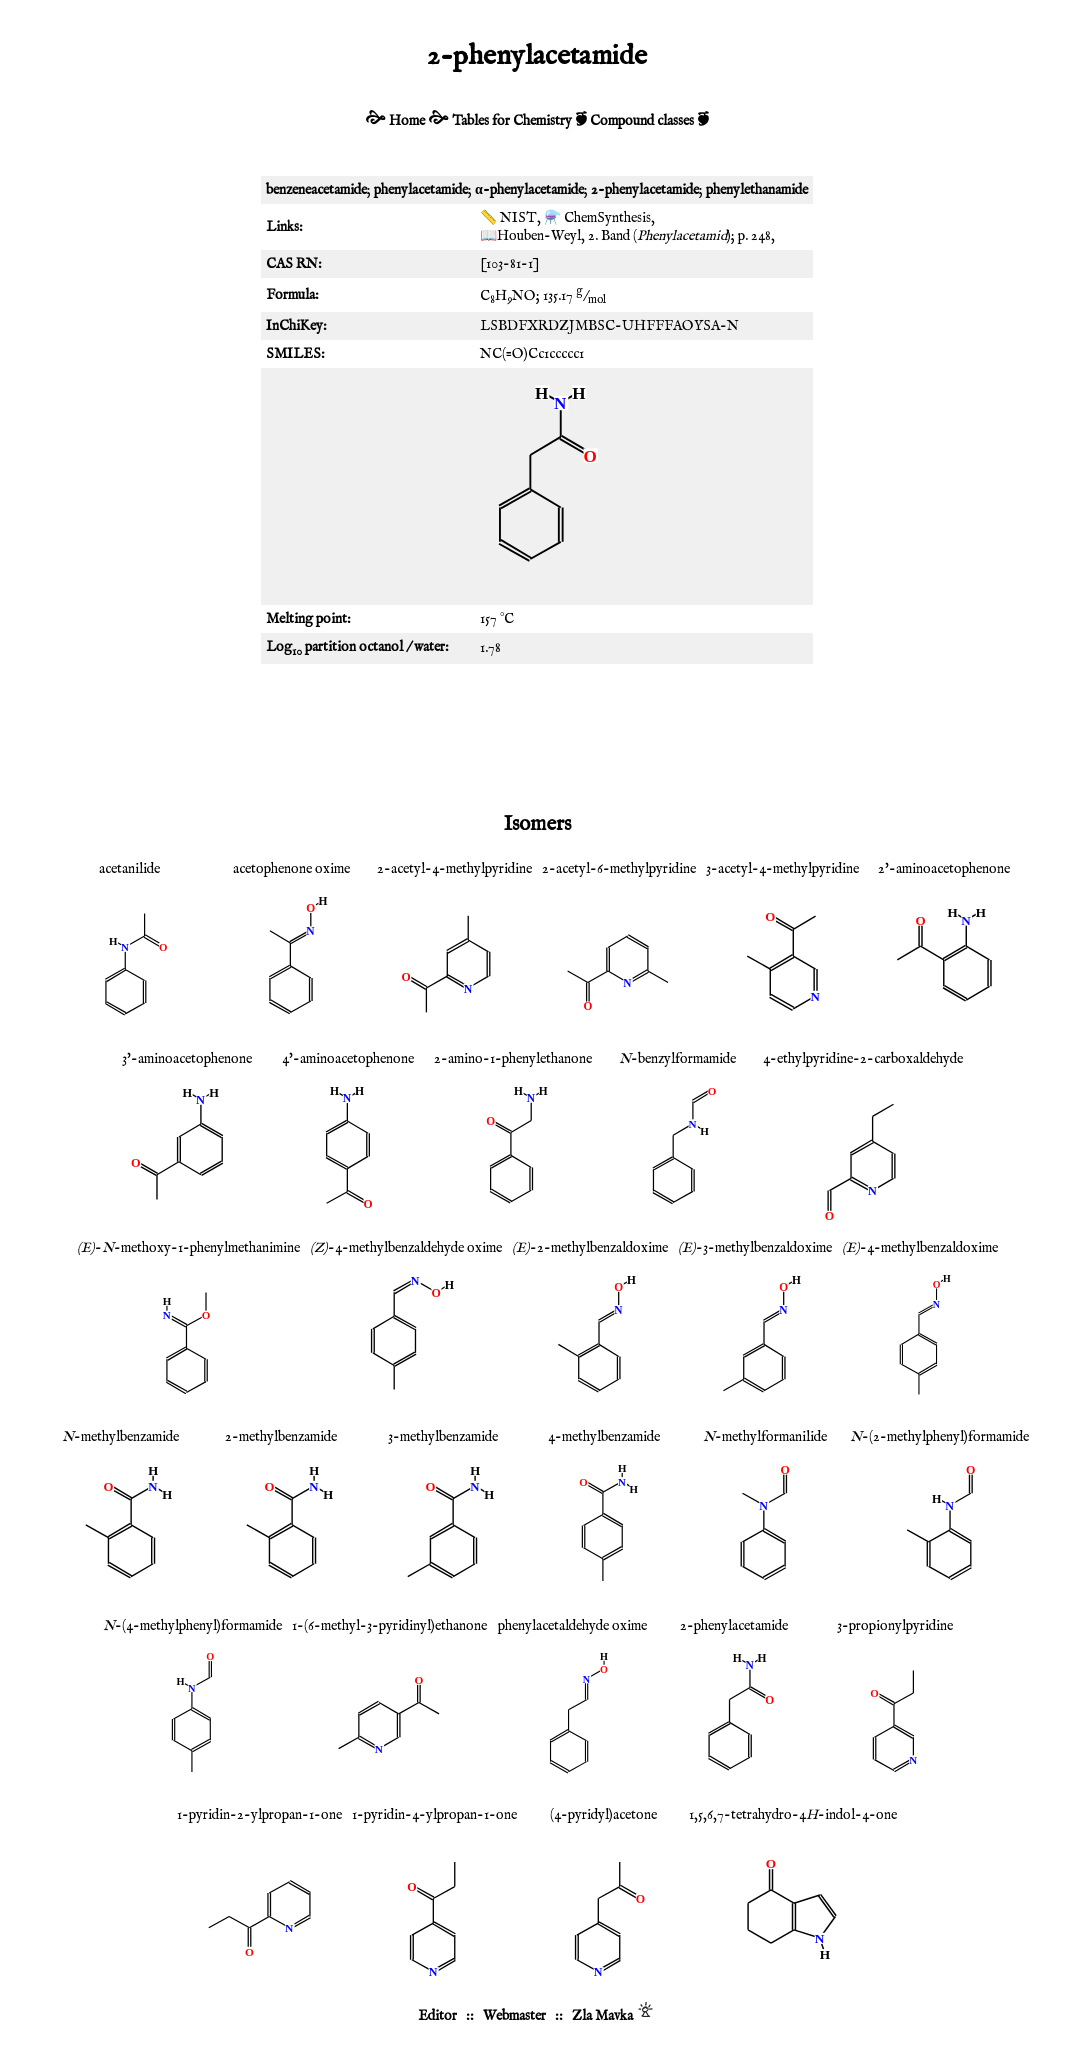 This screenshot has width=1074, height=2055. Describe the element at coordinates (602, 2016) in the screenshot. I see `Zla Mavka` at that location.